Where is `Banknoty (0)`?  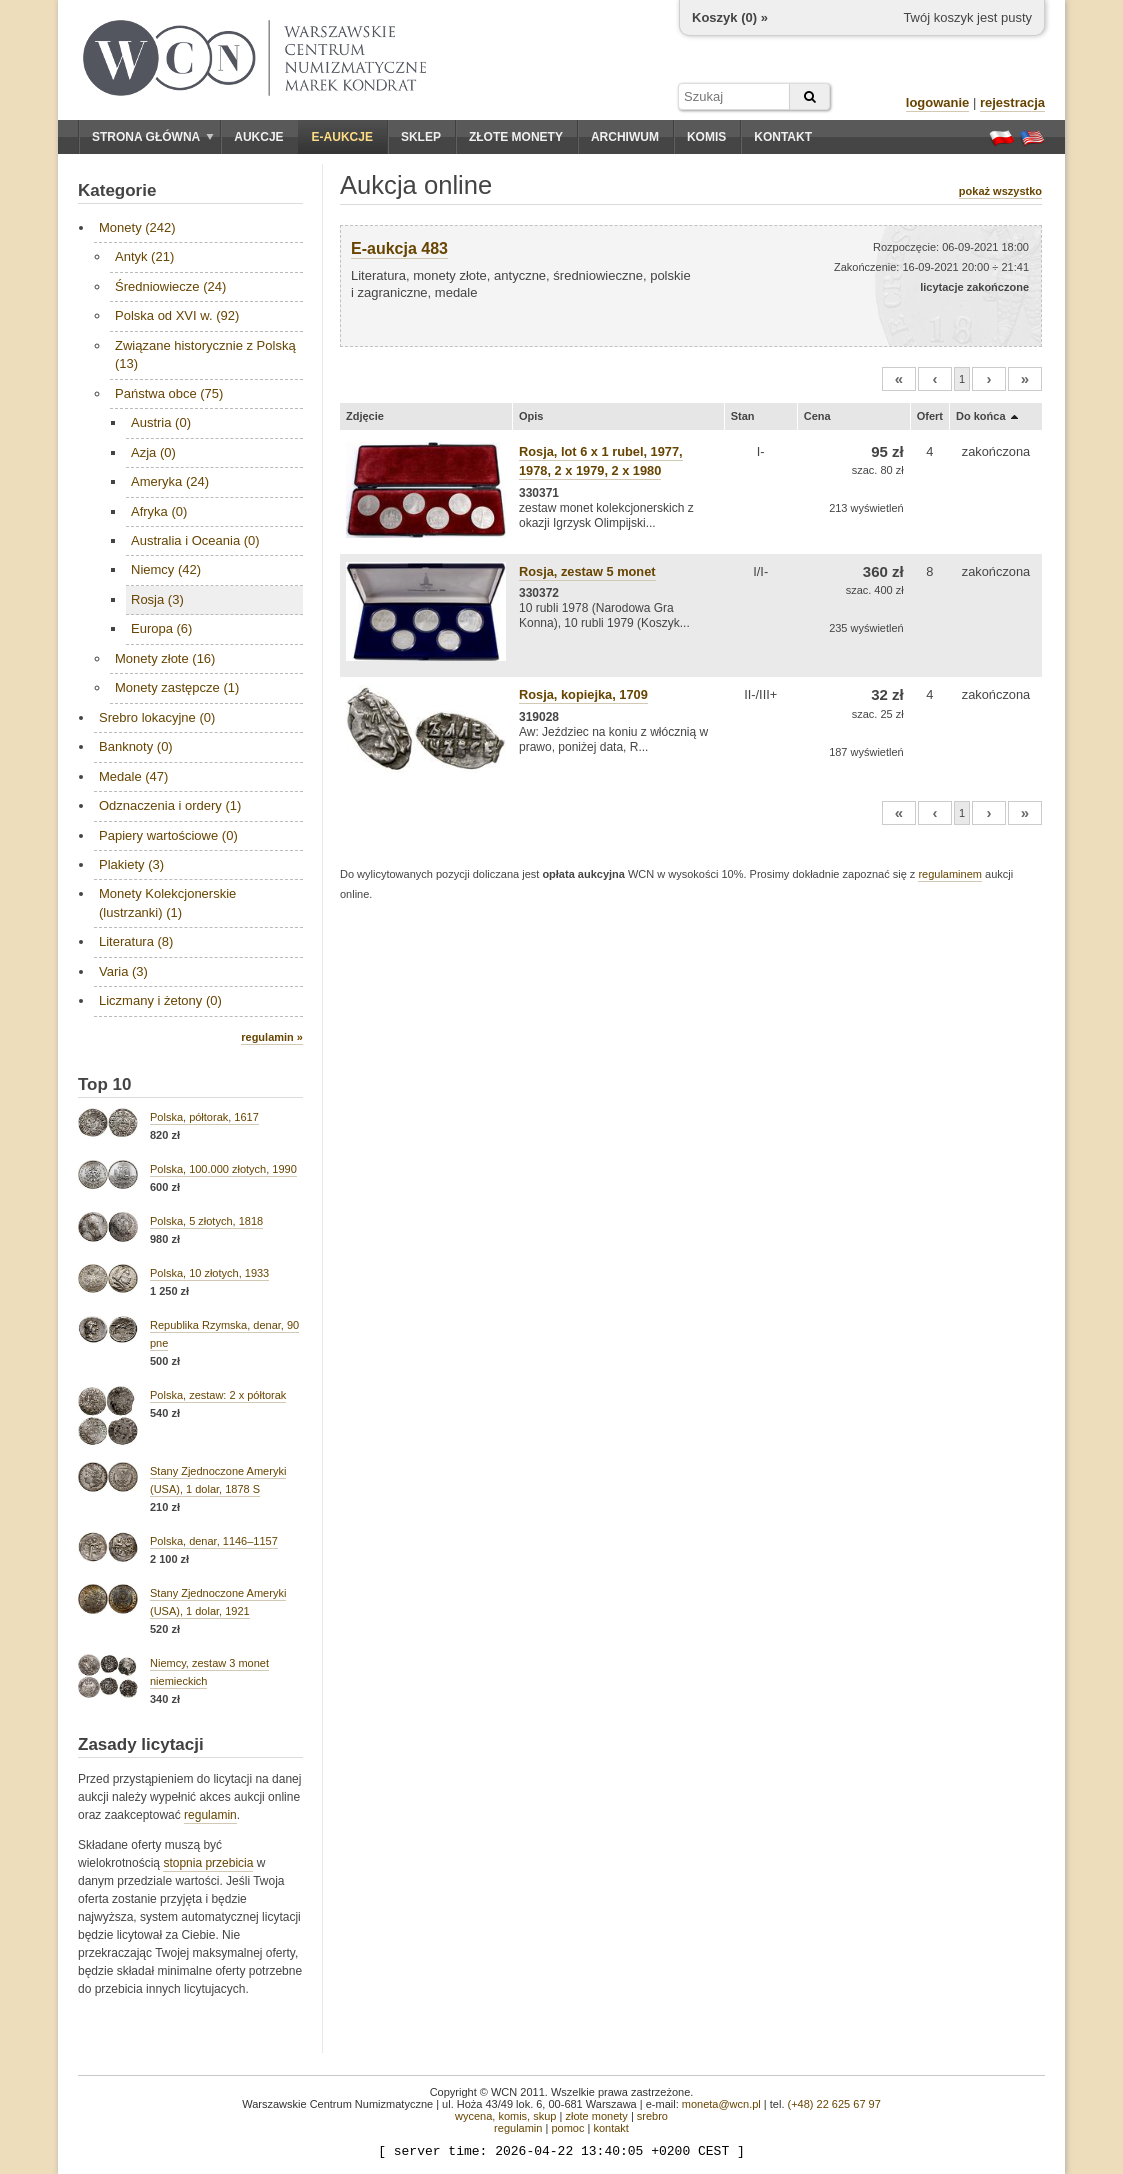 Banknoty (0) is located at coordinates (136, 746).